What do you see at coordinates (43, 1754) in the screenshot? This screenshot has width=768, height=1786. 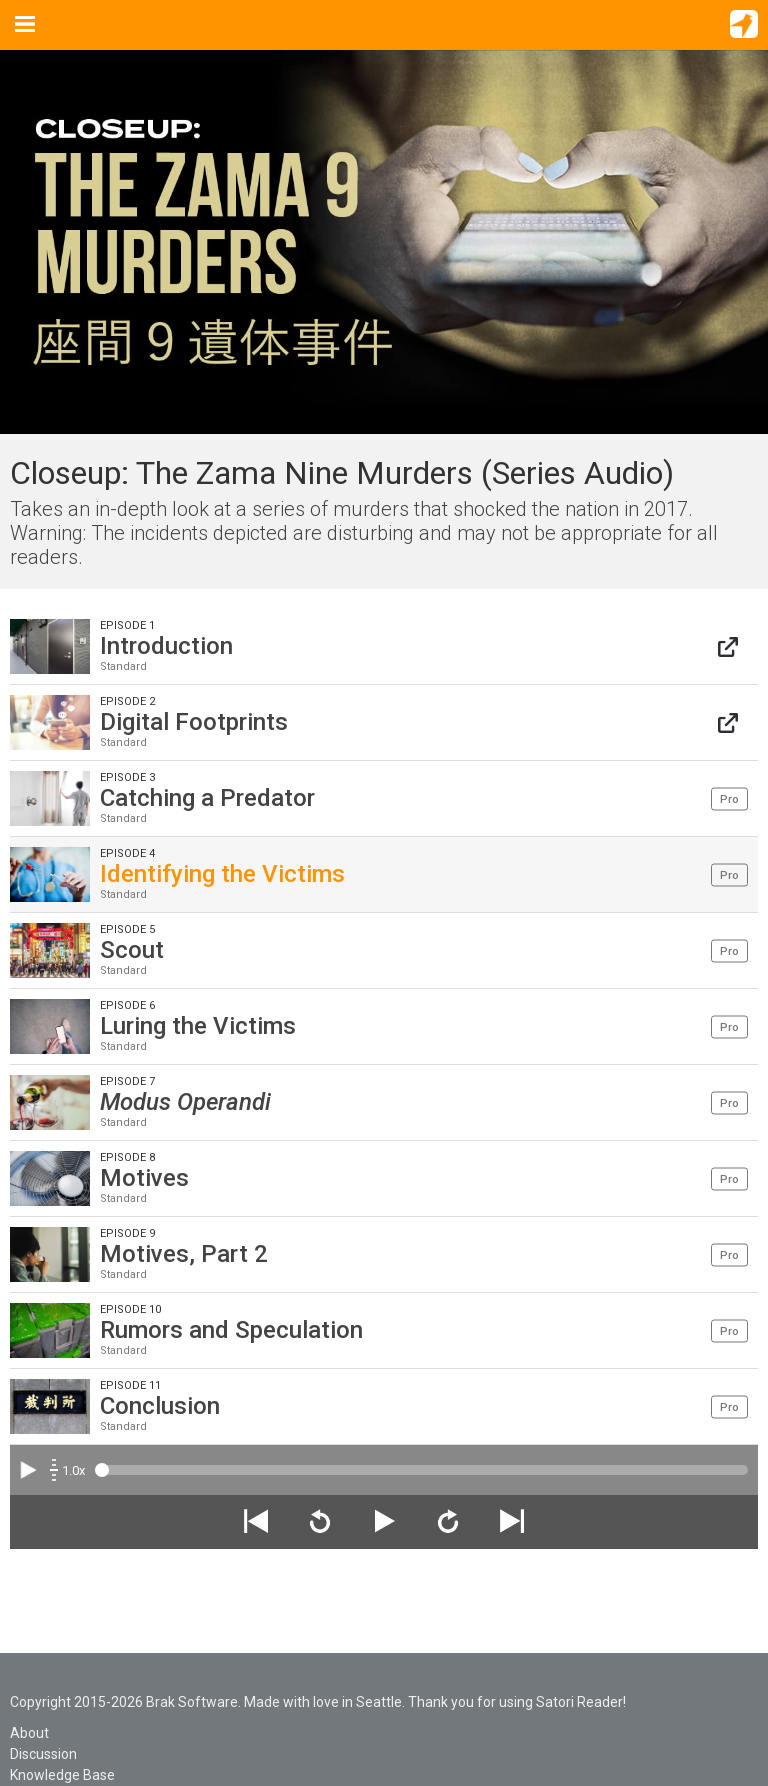 I see `Discussion` at bounding box center [43, 1754].